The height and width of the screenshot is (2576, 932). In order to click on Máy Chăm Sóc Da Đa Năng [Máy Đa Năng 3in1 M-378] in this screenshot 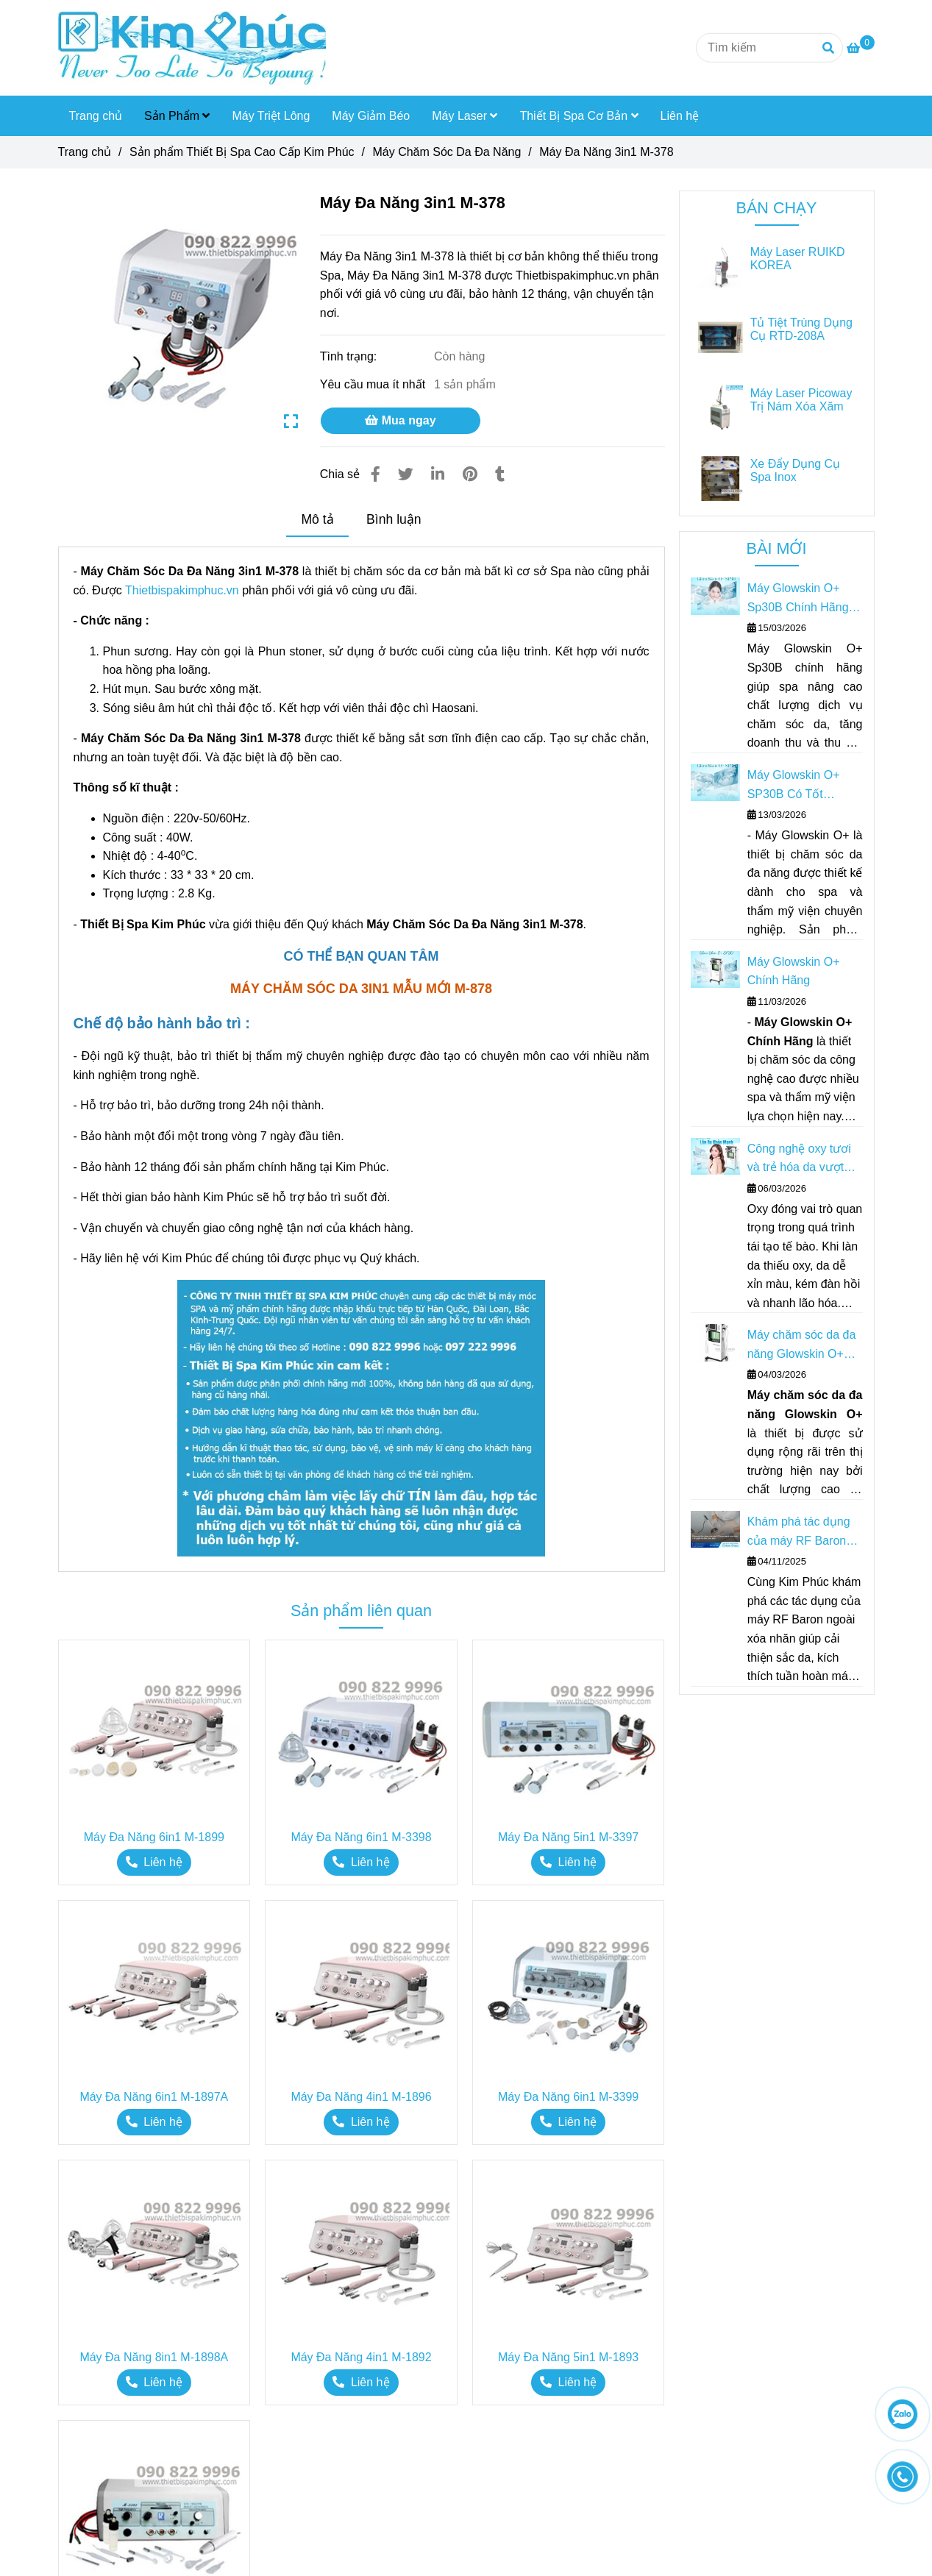, I will do `click(446, 152)`.